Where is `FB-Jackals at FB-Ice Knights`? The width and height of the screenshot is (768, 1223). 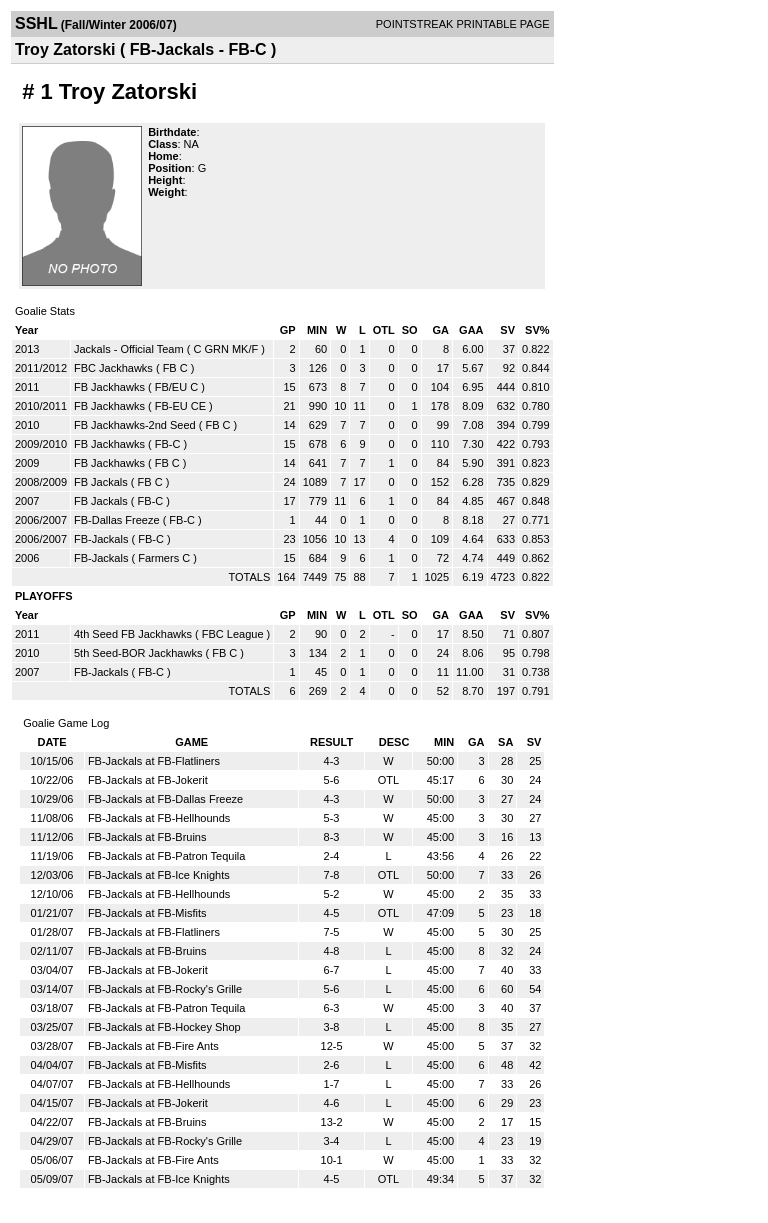 FB-Jackals at FB-Ice Knights is located at coordinates (159, 875).